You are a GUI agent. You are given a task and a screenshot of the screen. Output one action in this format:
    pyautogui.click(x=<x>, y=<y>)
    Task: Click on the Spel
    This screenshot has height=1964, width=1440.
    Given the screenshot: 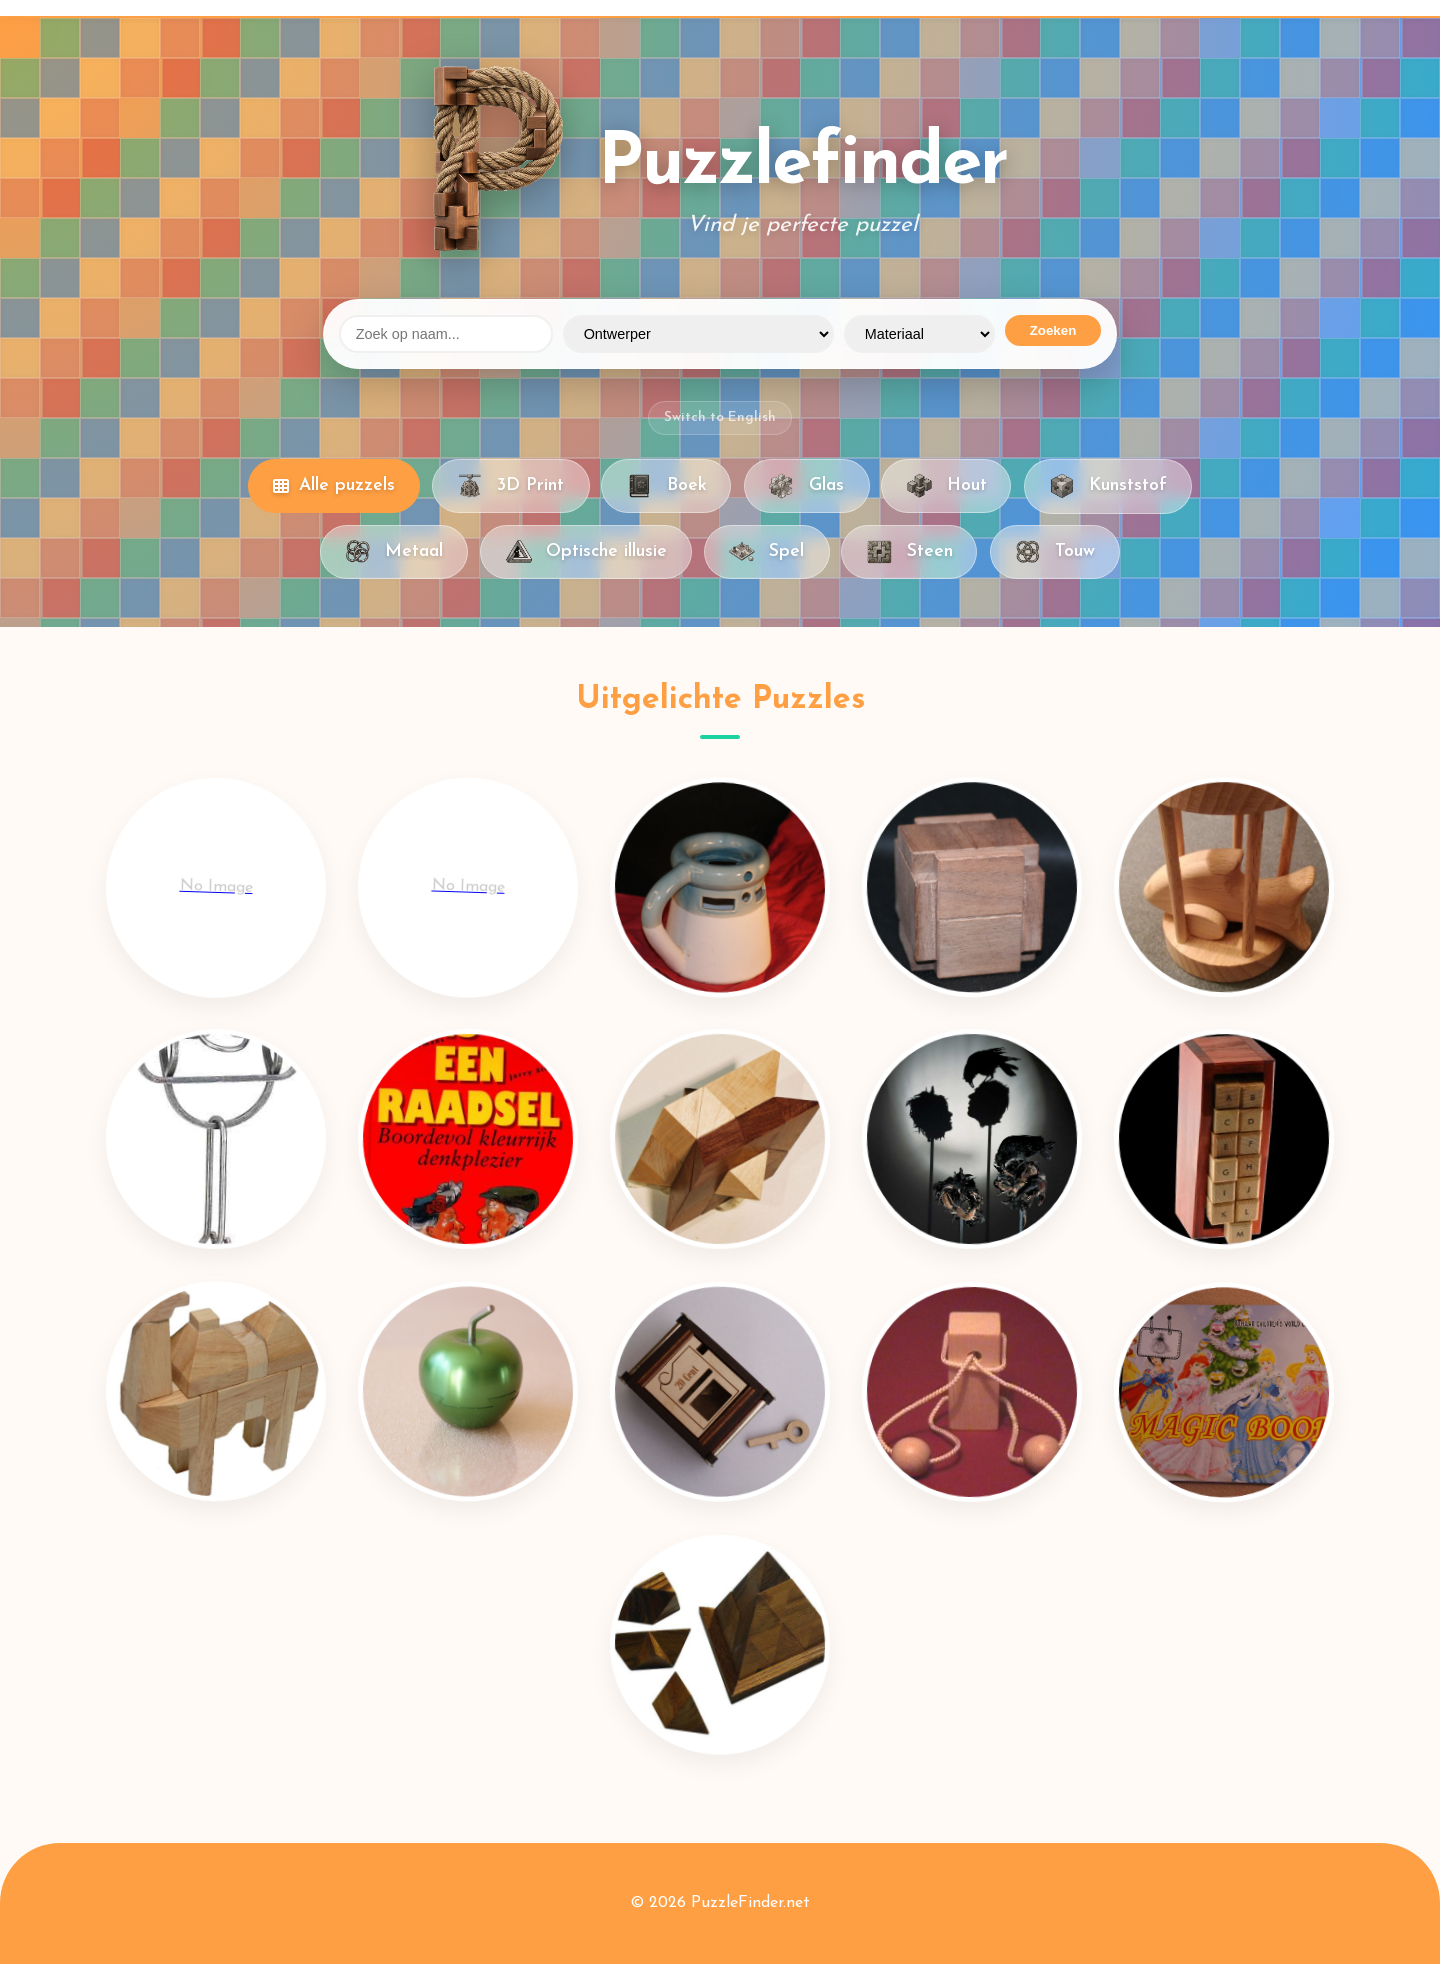 What is the action you would take?
    pyautogui.click(x=766, y=552)
    